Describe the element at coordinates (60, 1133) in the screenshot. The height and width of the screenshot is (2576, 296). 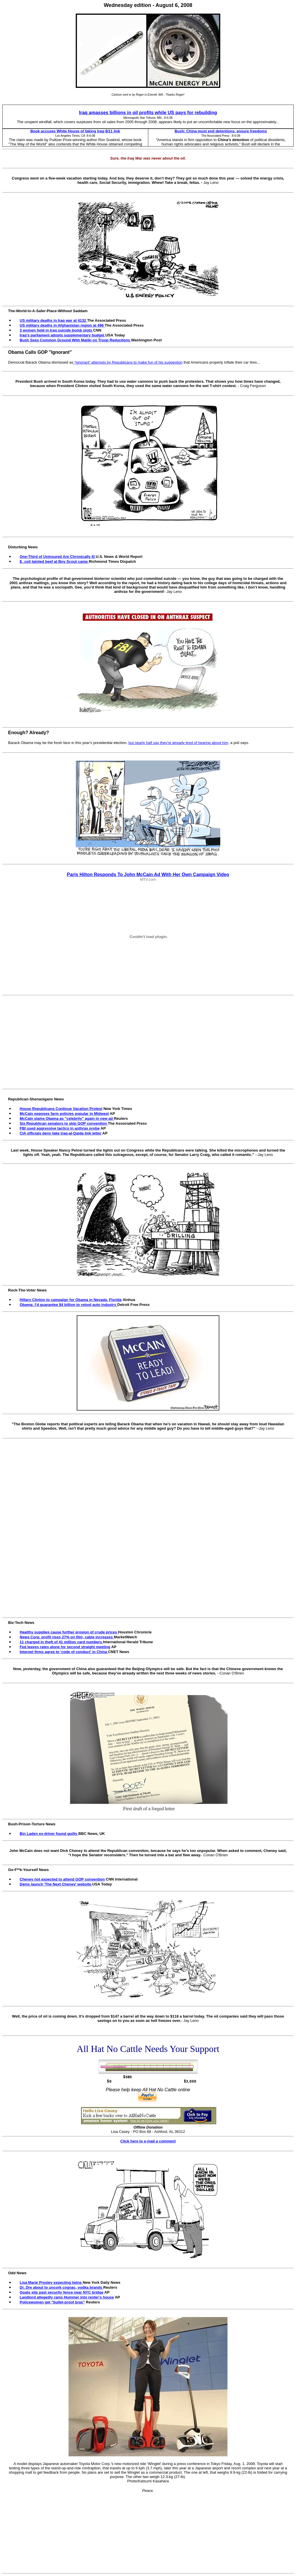
I see `CIA officials deny fake Iraq-al-Qaida link letter` at that location.